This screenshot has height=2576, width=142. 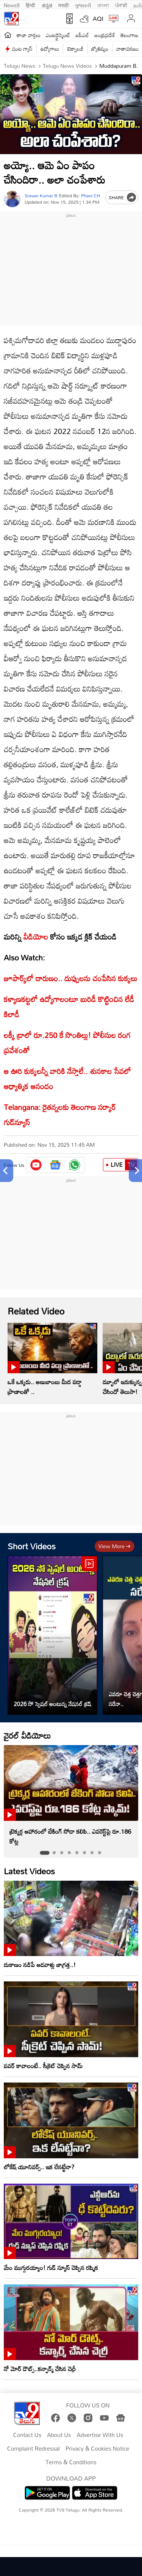 What do you see at coordinates (44, 1853) in the screenshot?
I see `[tab]` at bounding box center [44, 1853].